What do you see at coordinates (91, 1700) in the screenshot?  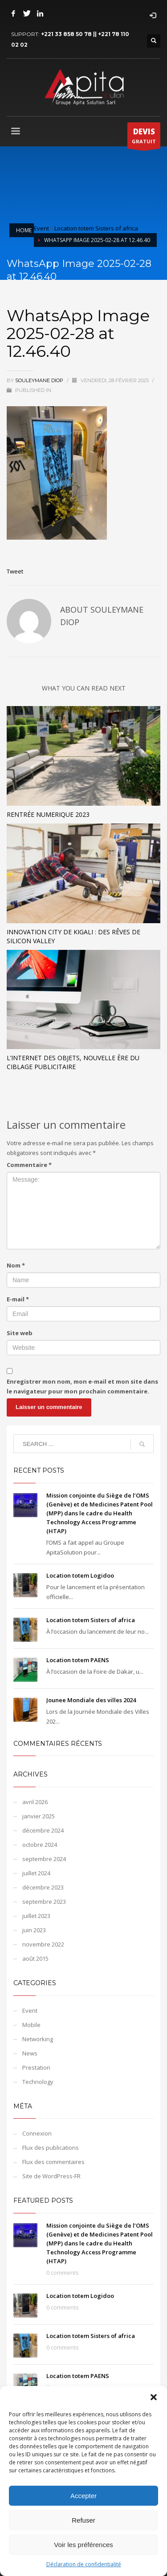 I see `Jounee Mondiale des villes 2024` at bounding box center [91, 1700].